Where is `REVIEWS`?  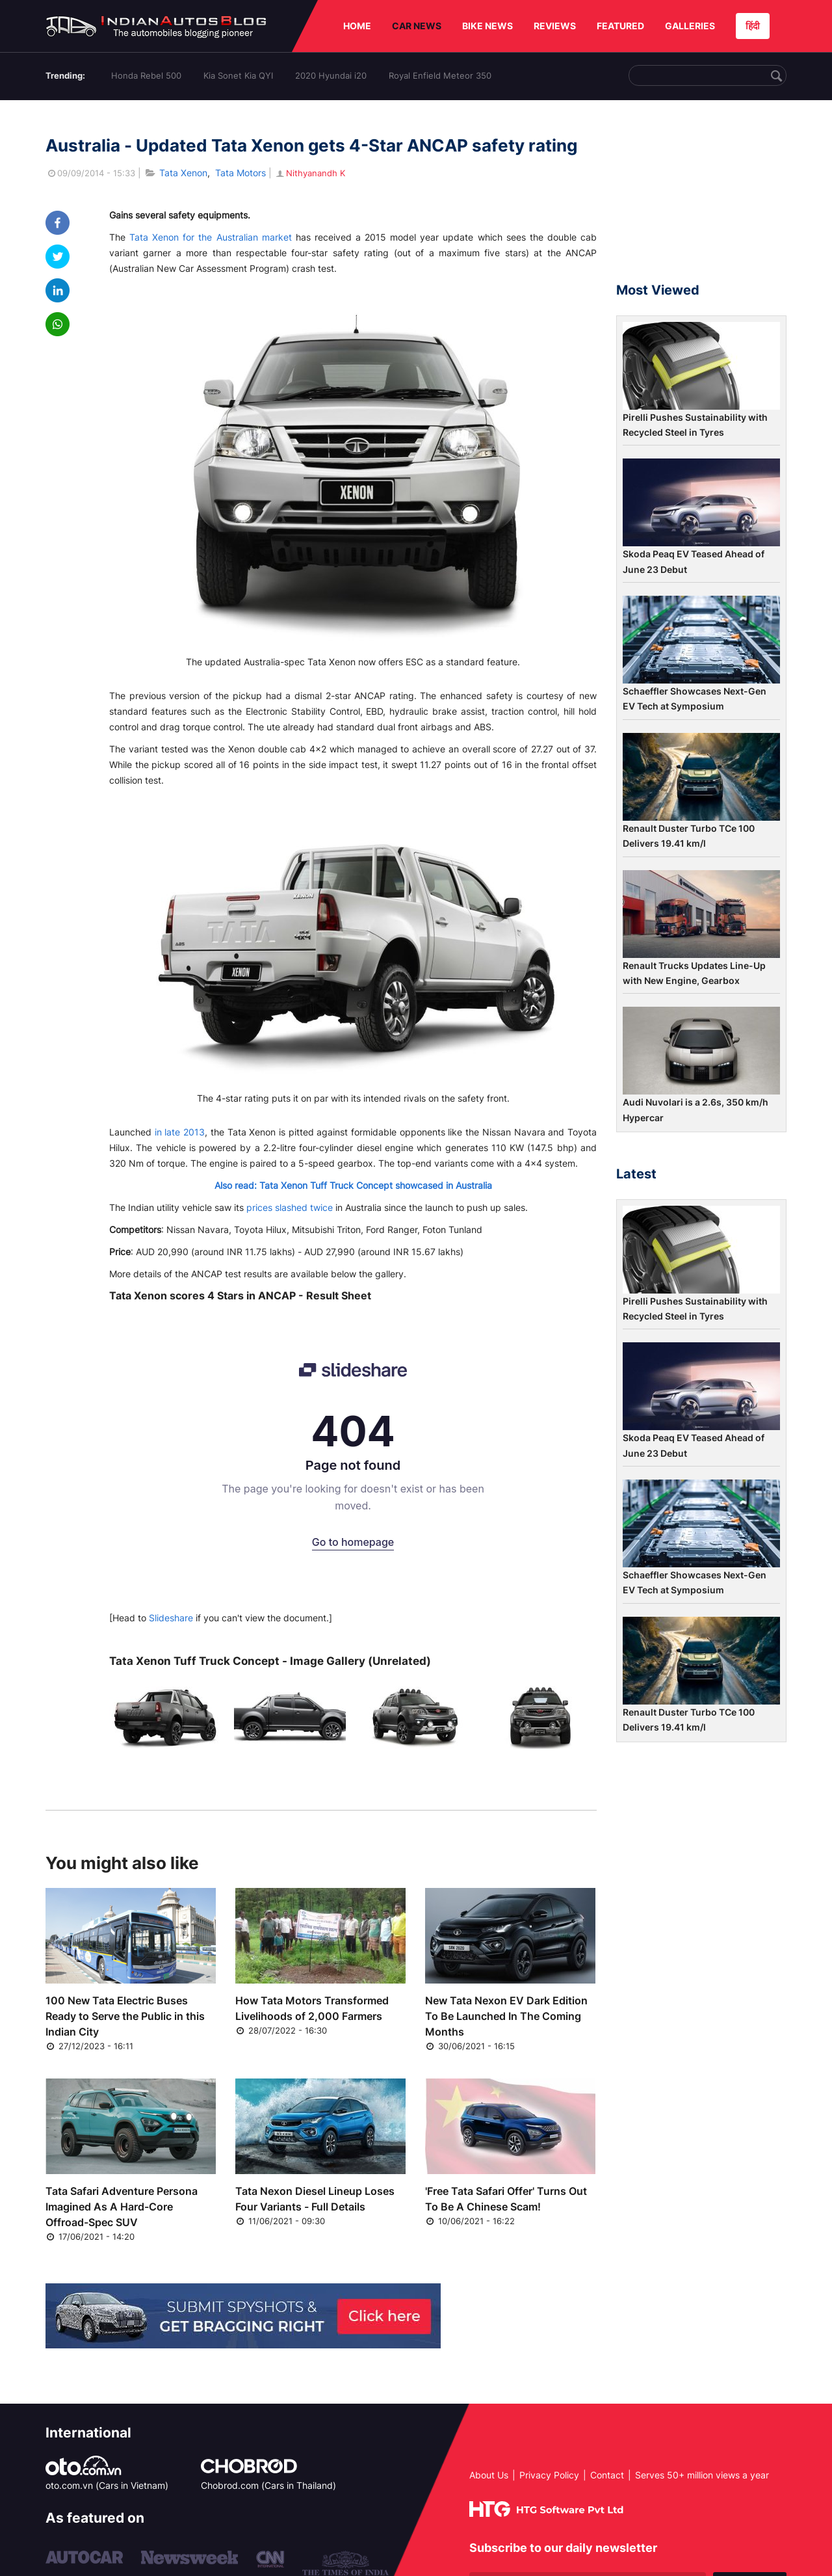
REVIEWS is located at coordinates (555, 25).